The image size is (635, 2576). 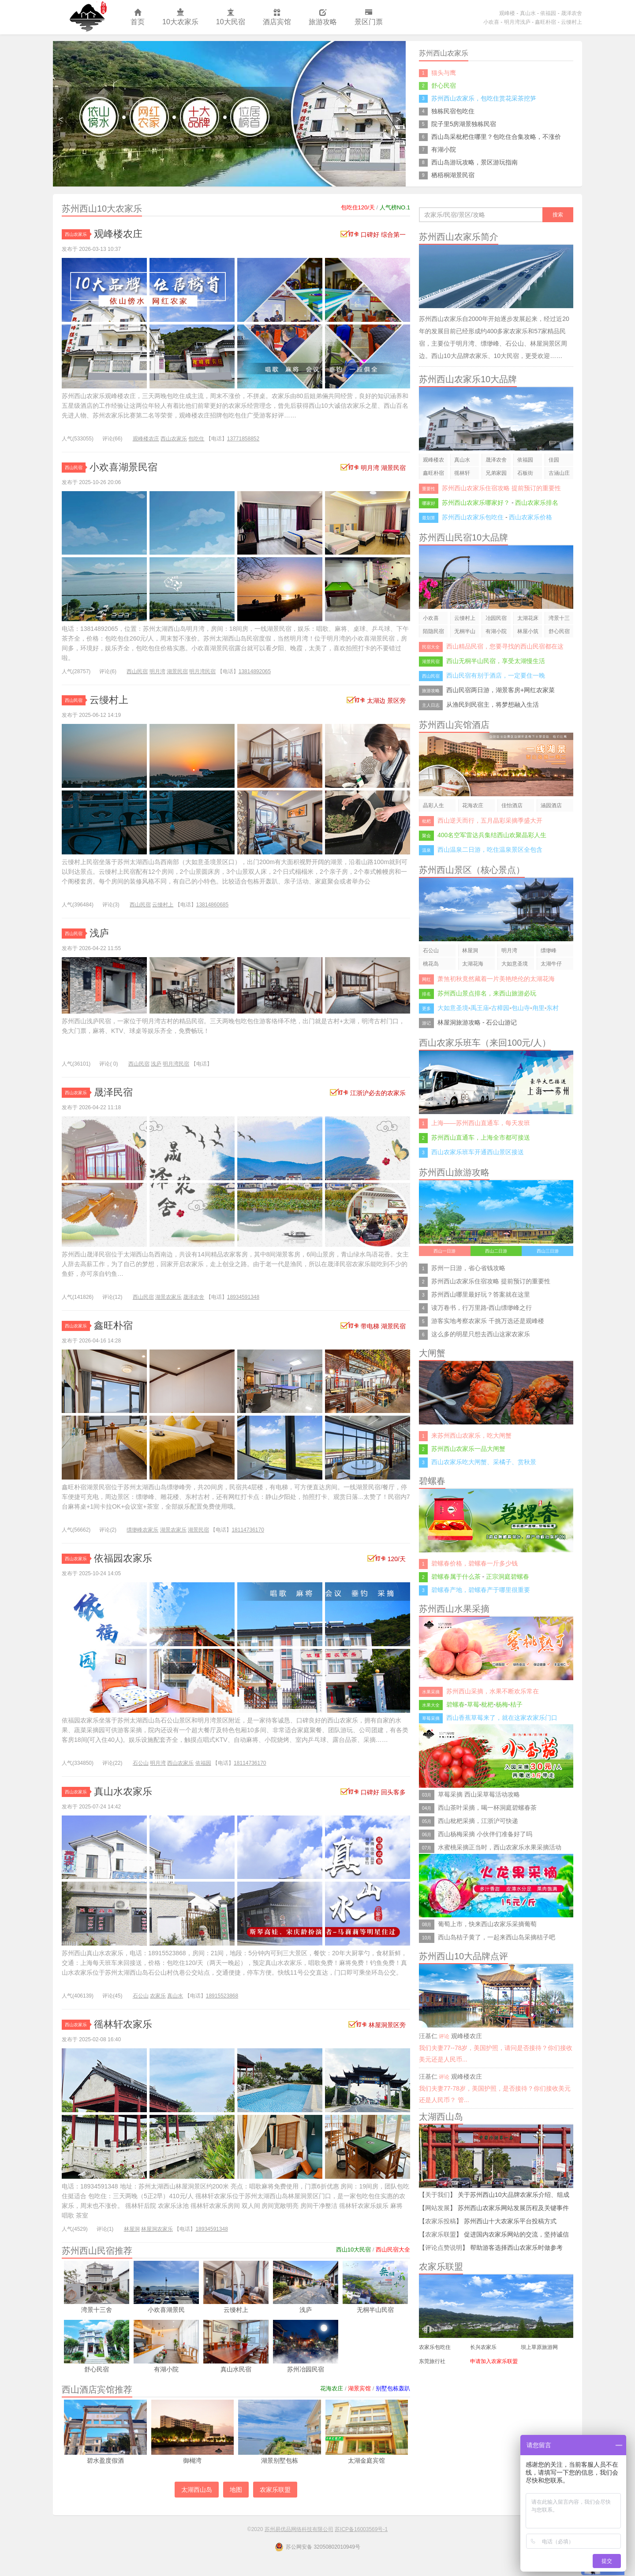 What do you see at coordinates (527, 618) in the screenshot?
I see `太湖花床` at bounding box center [527, 618].